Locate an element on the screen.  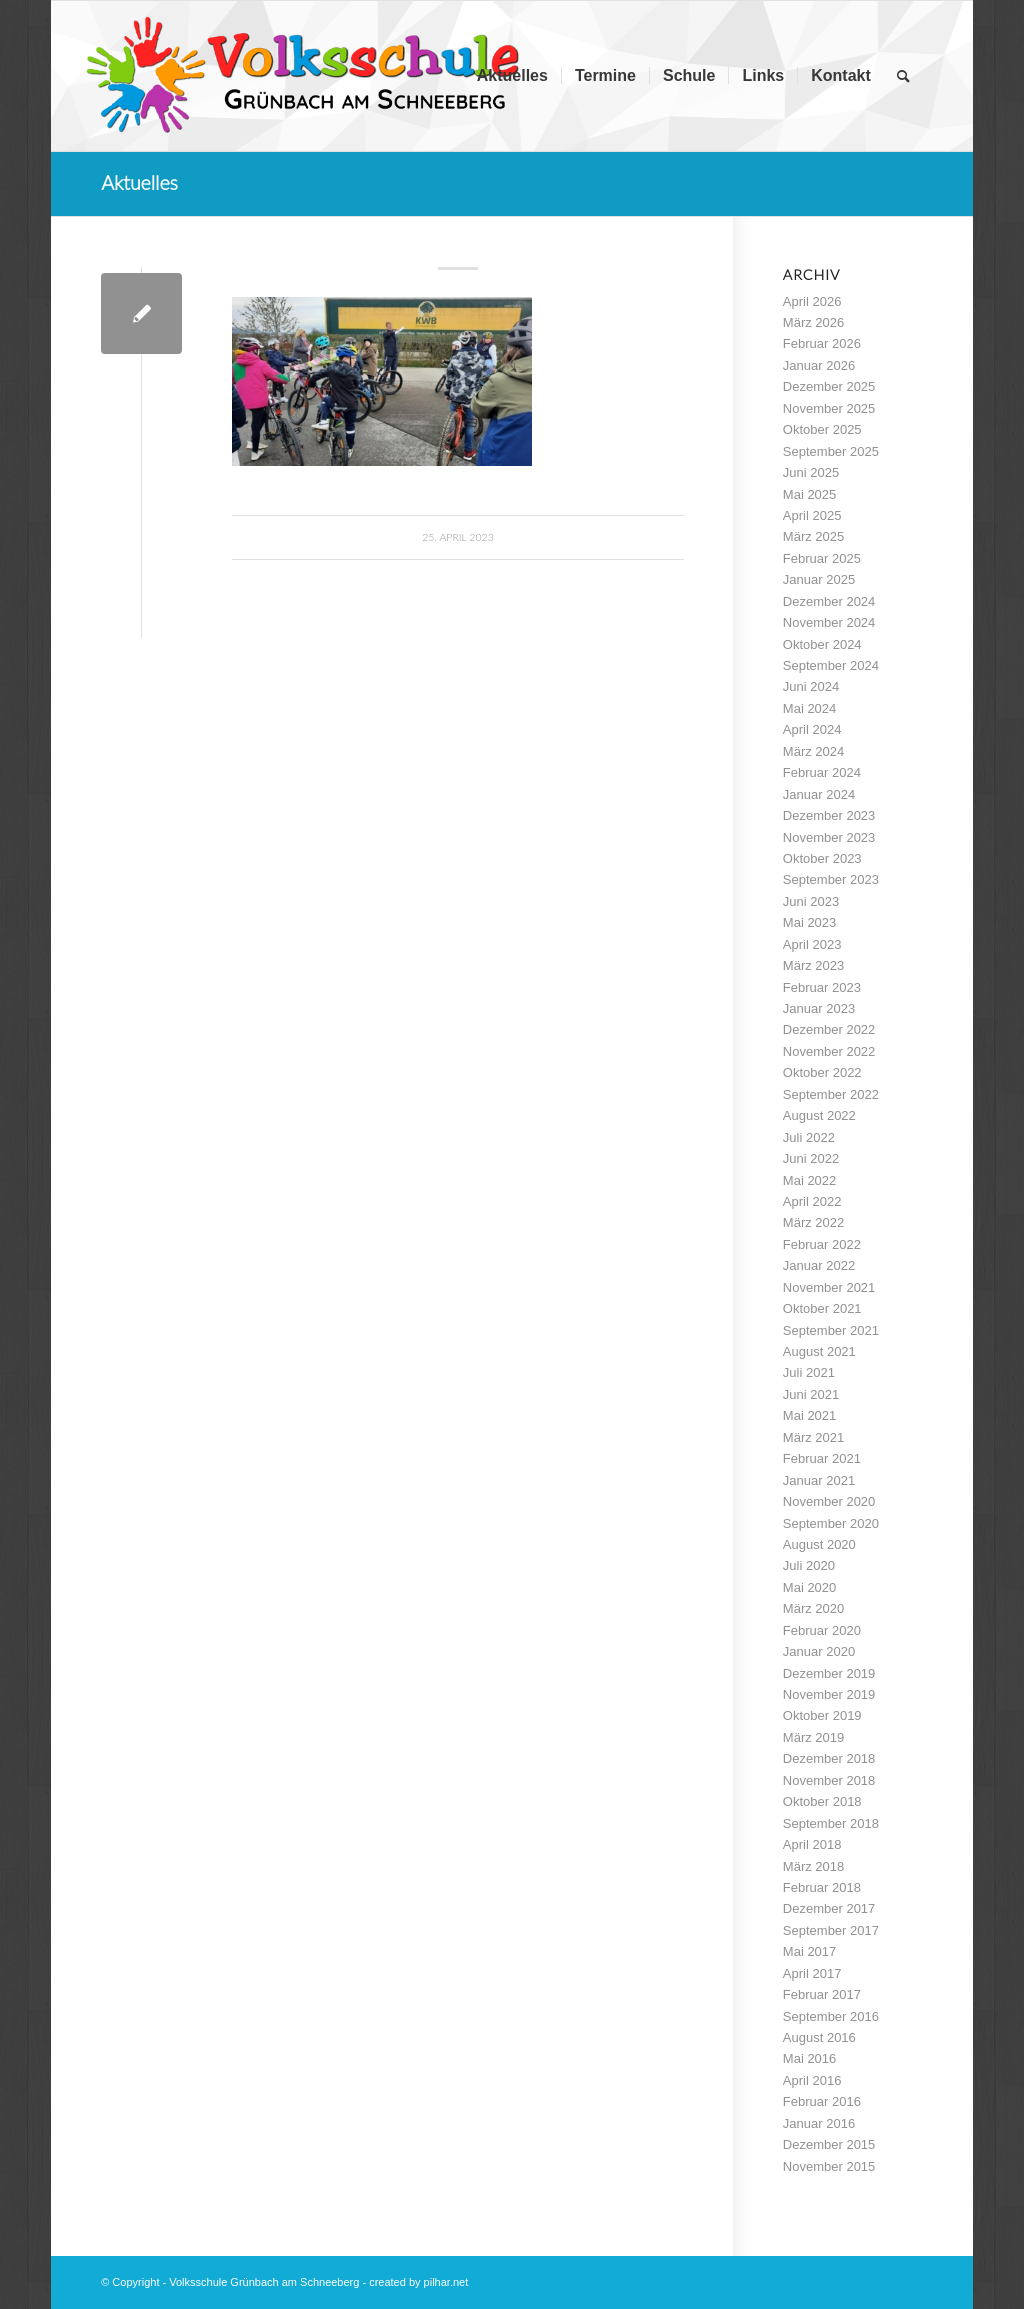
Februar 2018 is located at coordinates (822, 1887).